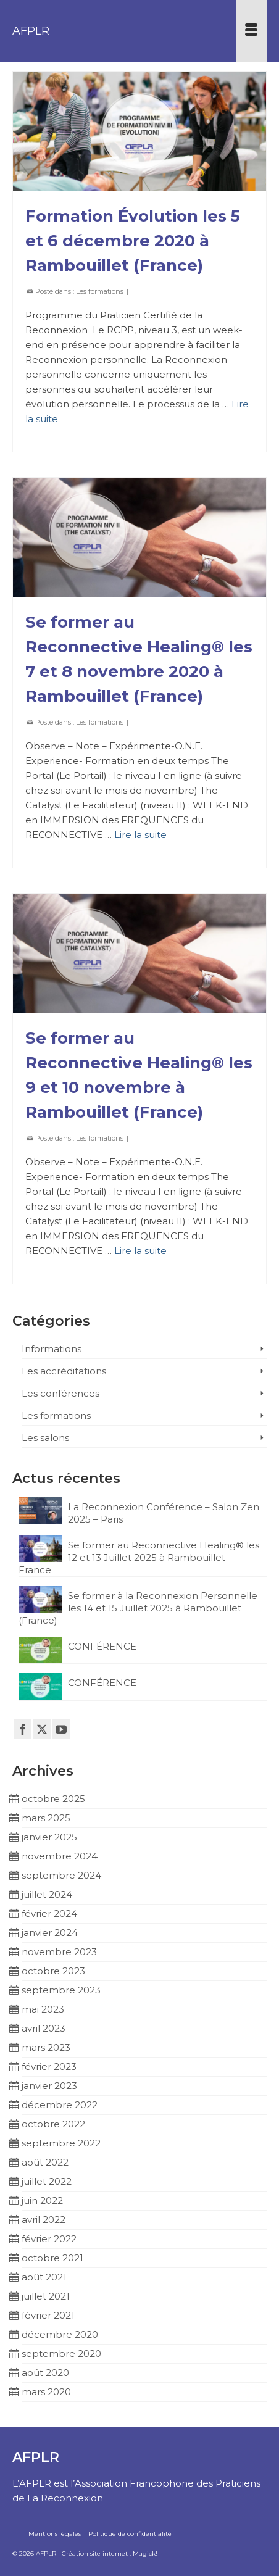 This screenshot has height=2576, width=279. Describe the element at coordinates (52, 2258) in the screenshot. I see `octobre 2021` at that location.